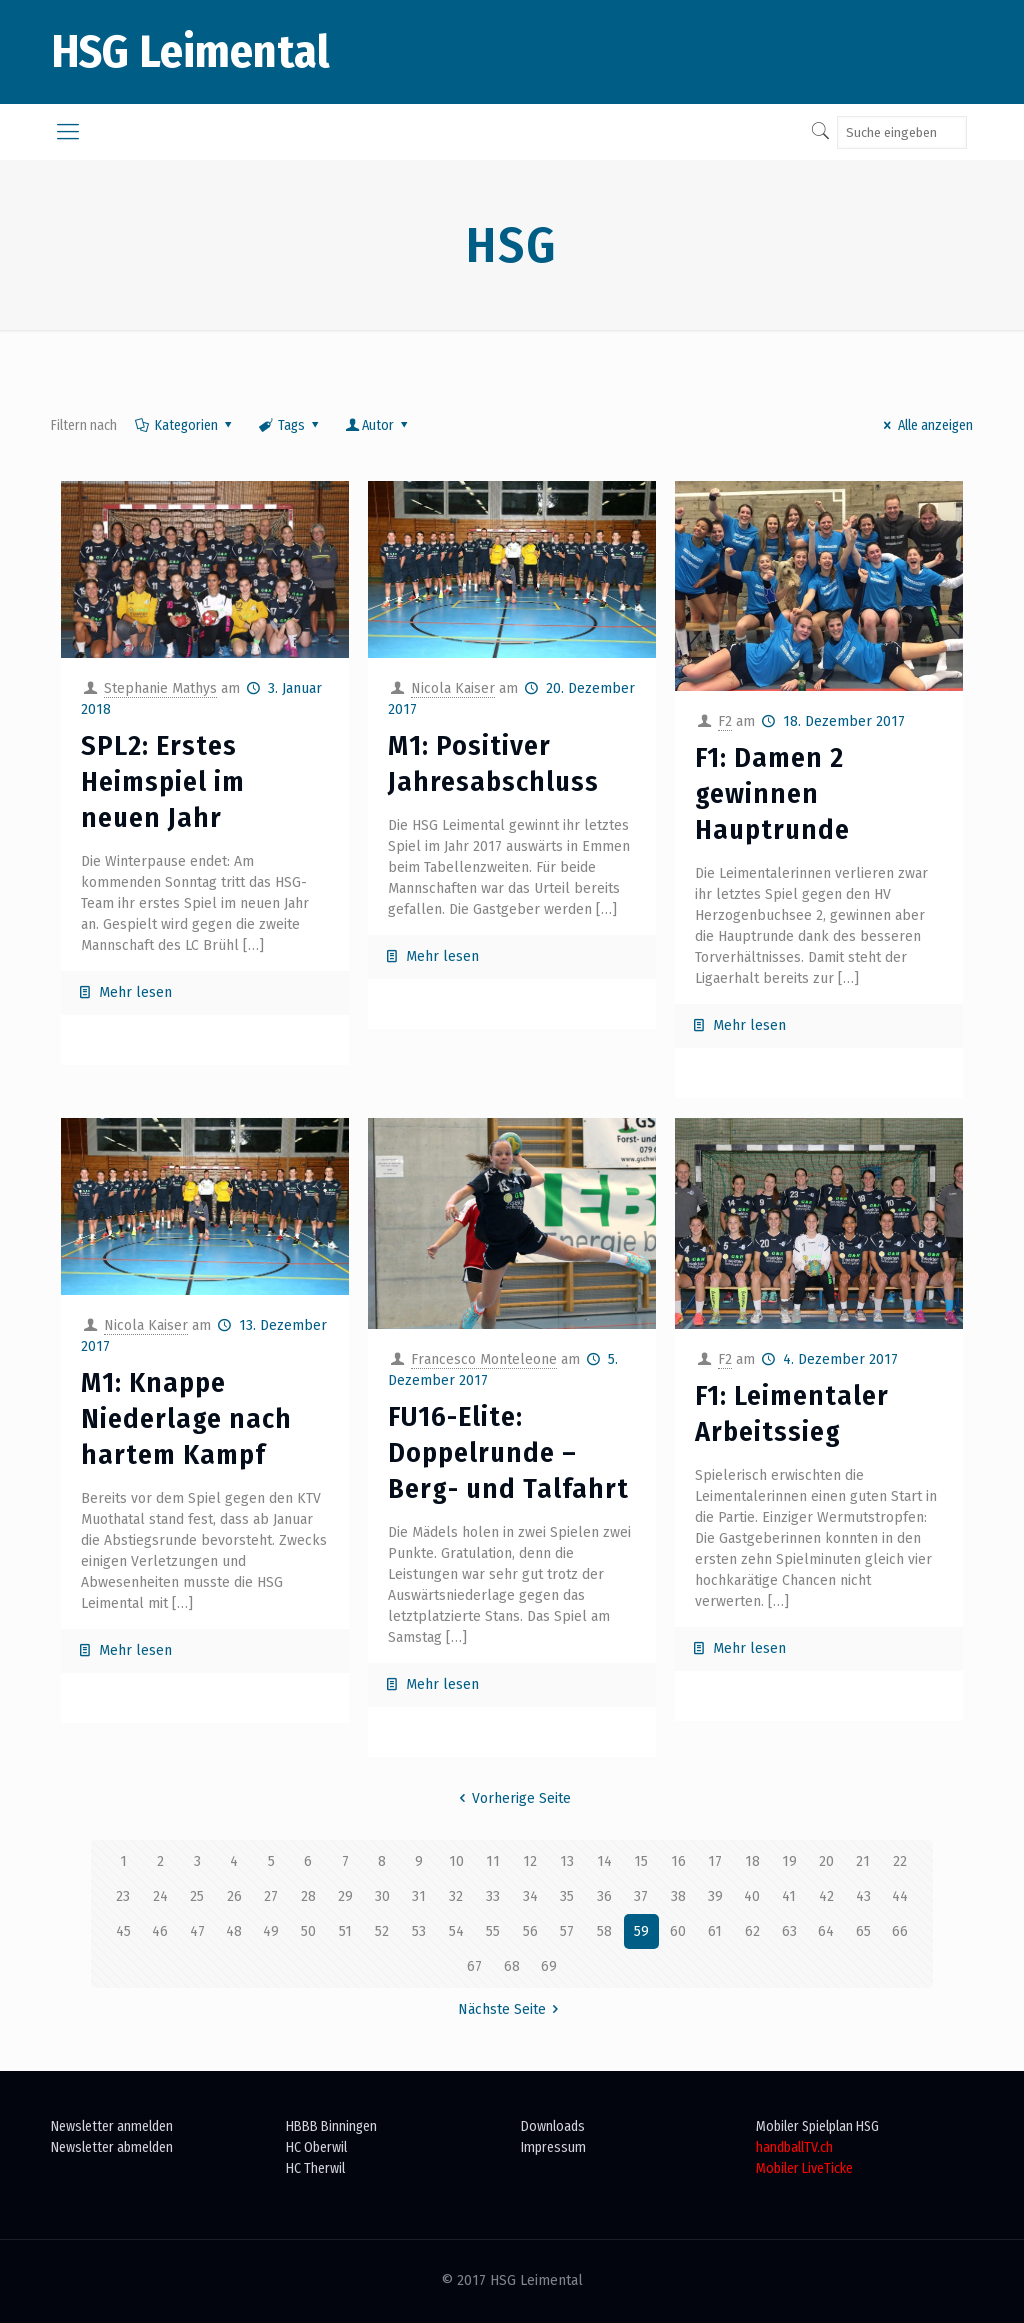 This screenshot has height=2323, width=1024. What do you see at coordinates (900, 1861) in the screenshot?
I see `22` at bounding box center [900, 1861].